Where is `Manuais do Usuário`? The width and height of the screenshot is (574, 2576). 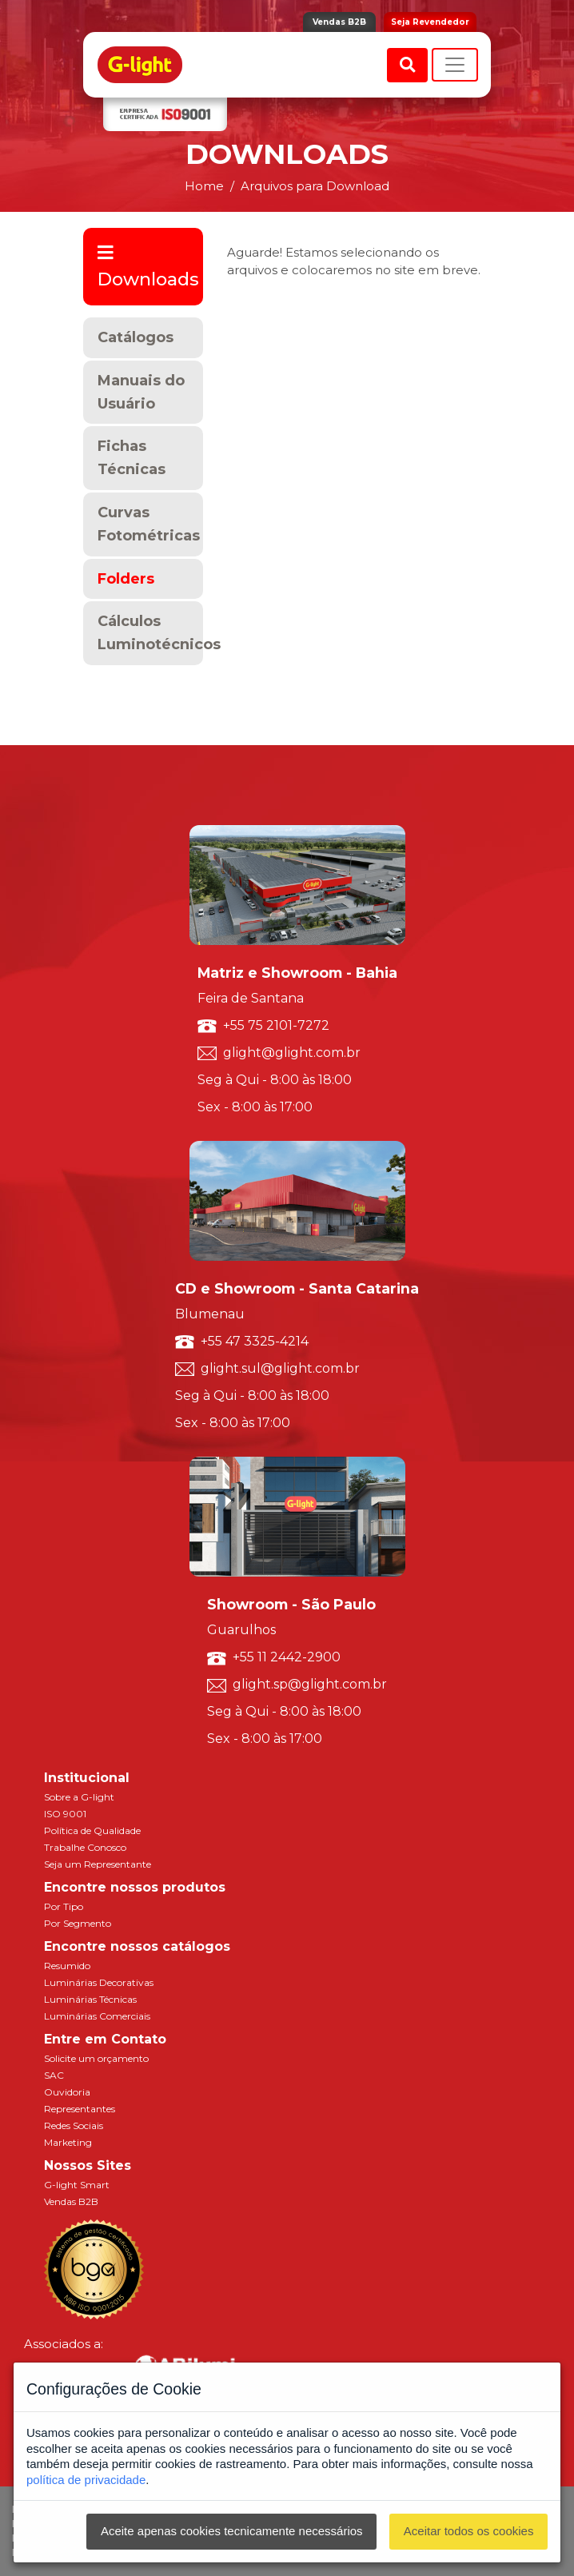
Manuais do Usuário is located at coordinates (141, 392).